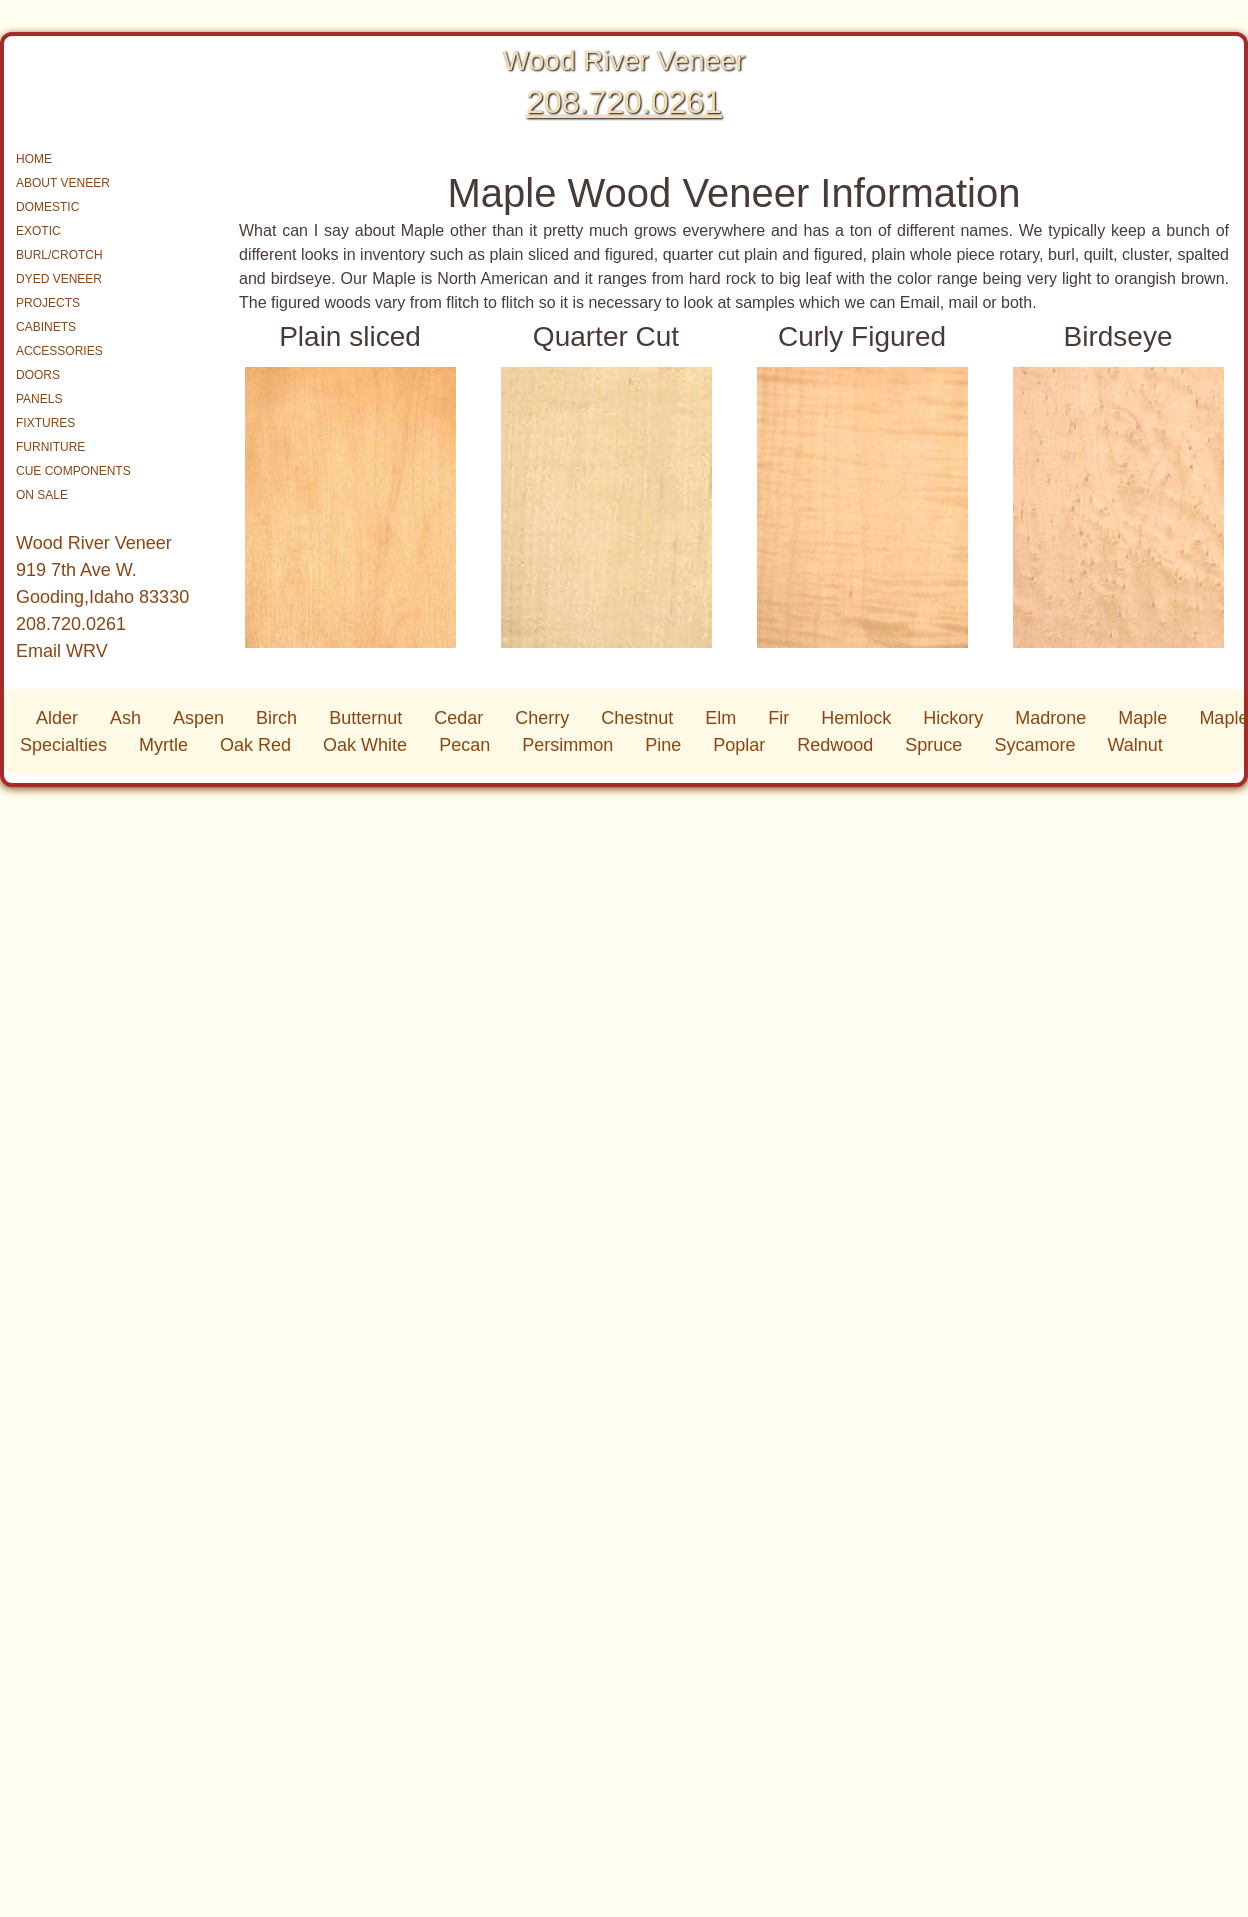  Describe the element at coordinates (1134, 745) in the screenshot. I see `Walnut` at that location.